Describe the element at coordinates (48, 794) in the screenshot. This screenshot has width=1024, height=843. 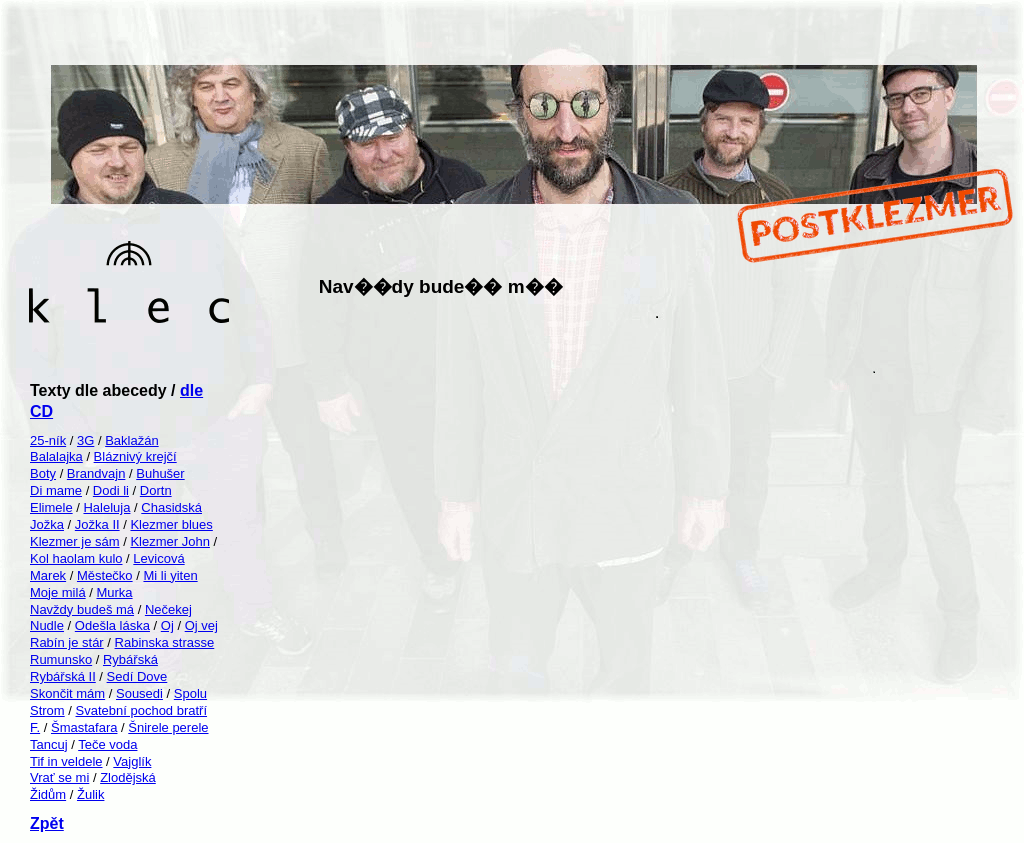
I see `Židům` at that location.